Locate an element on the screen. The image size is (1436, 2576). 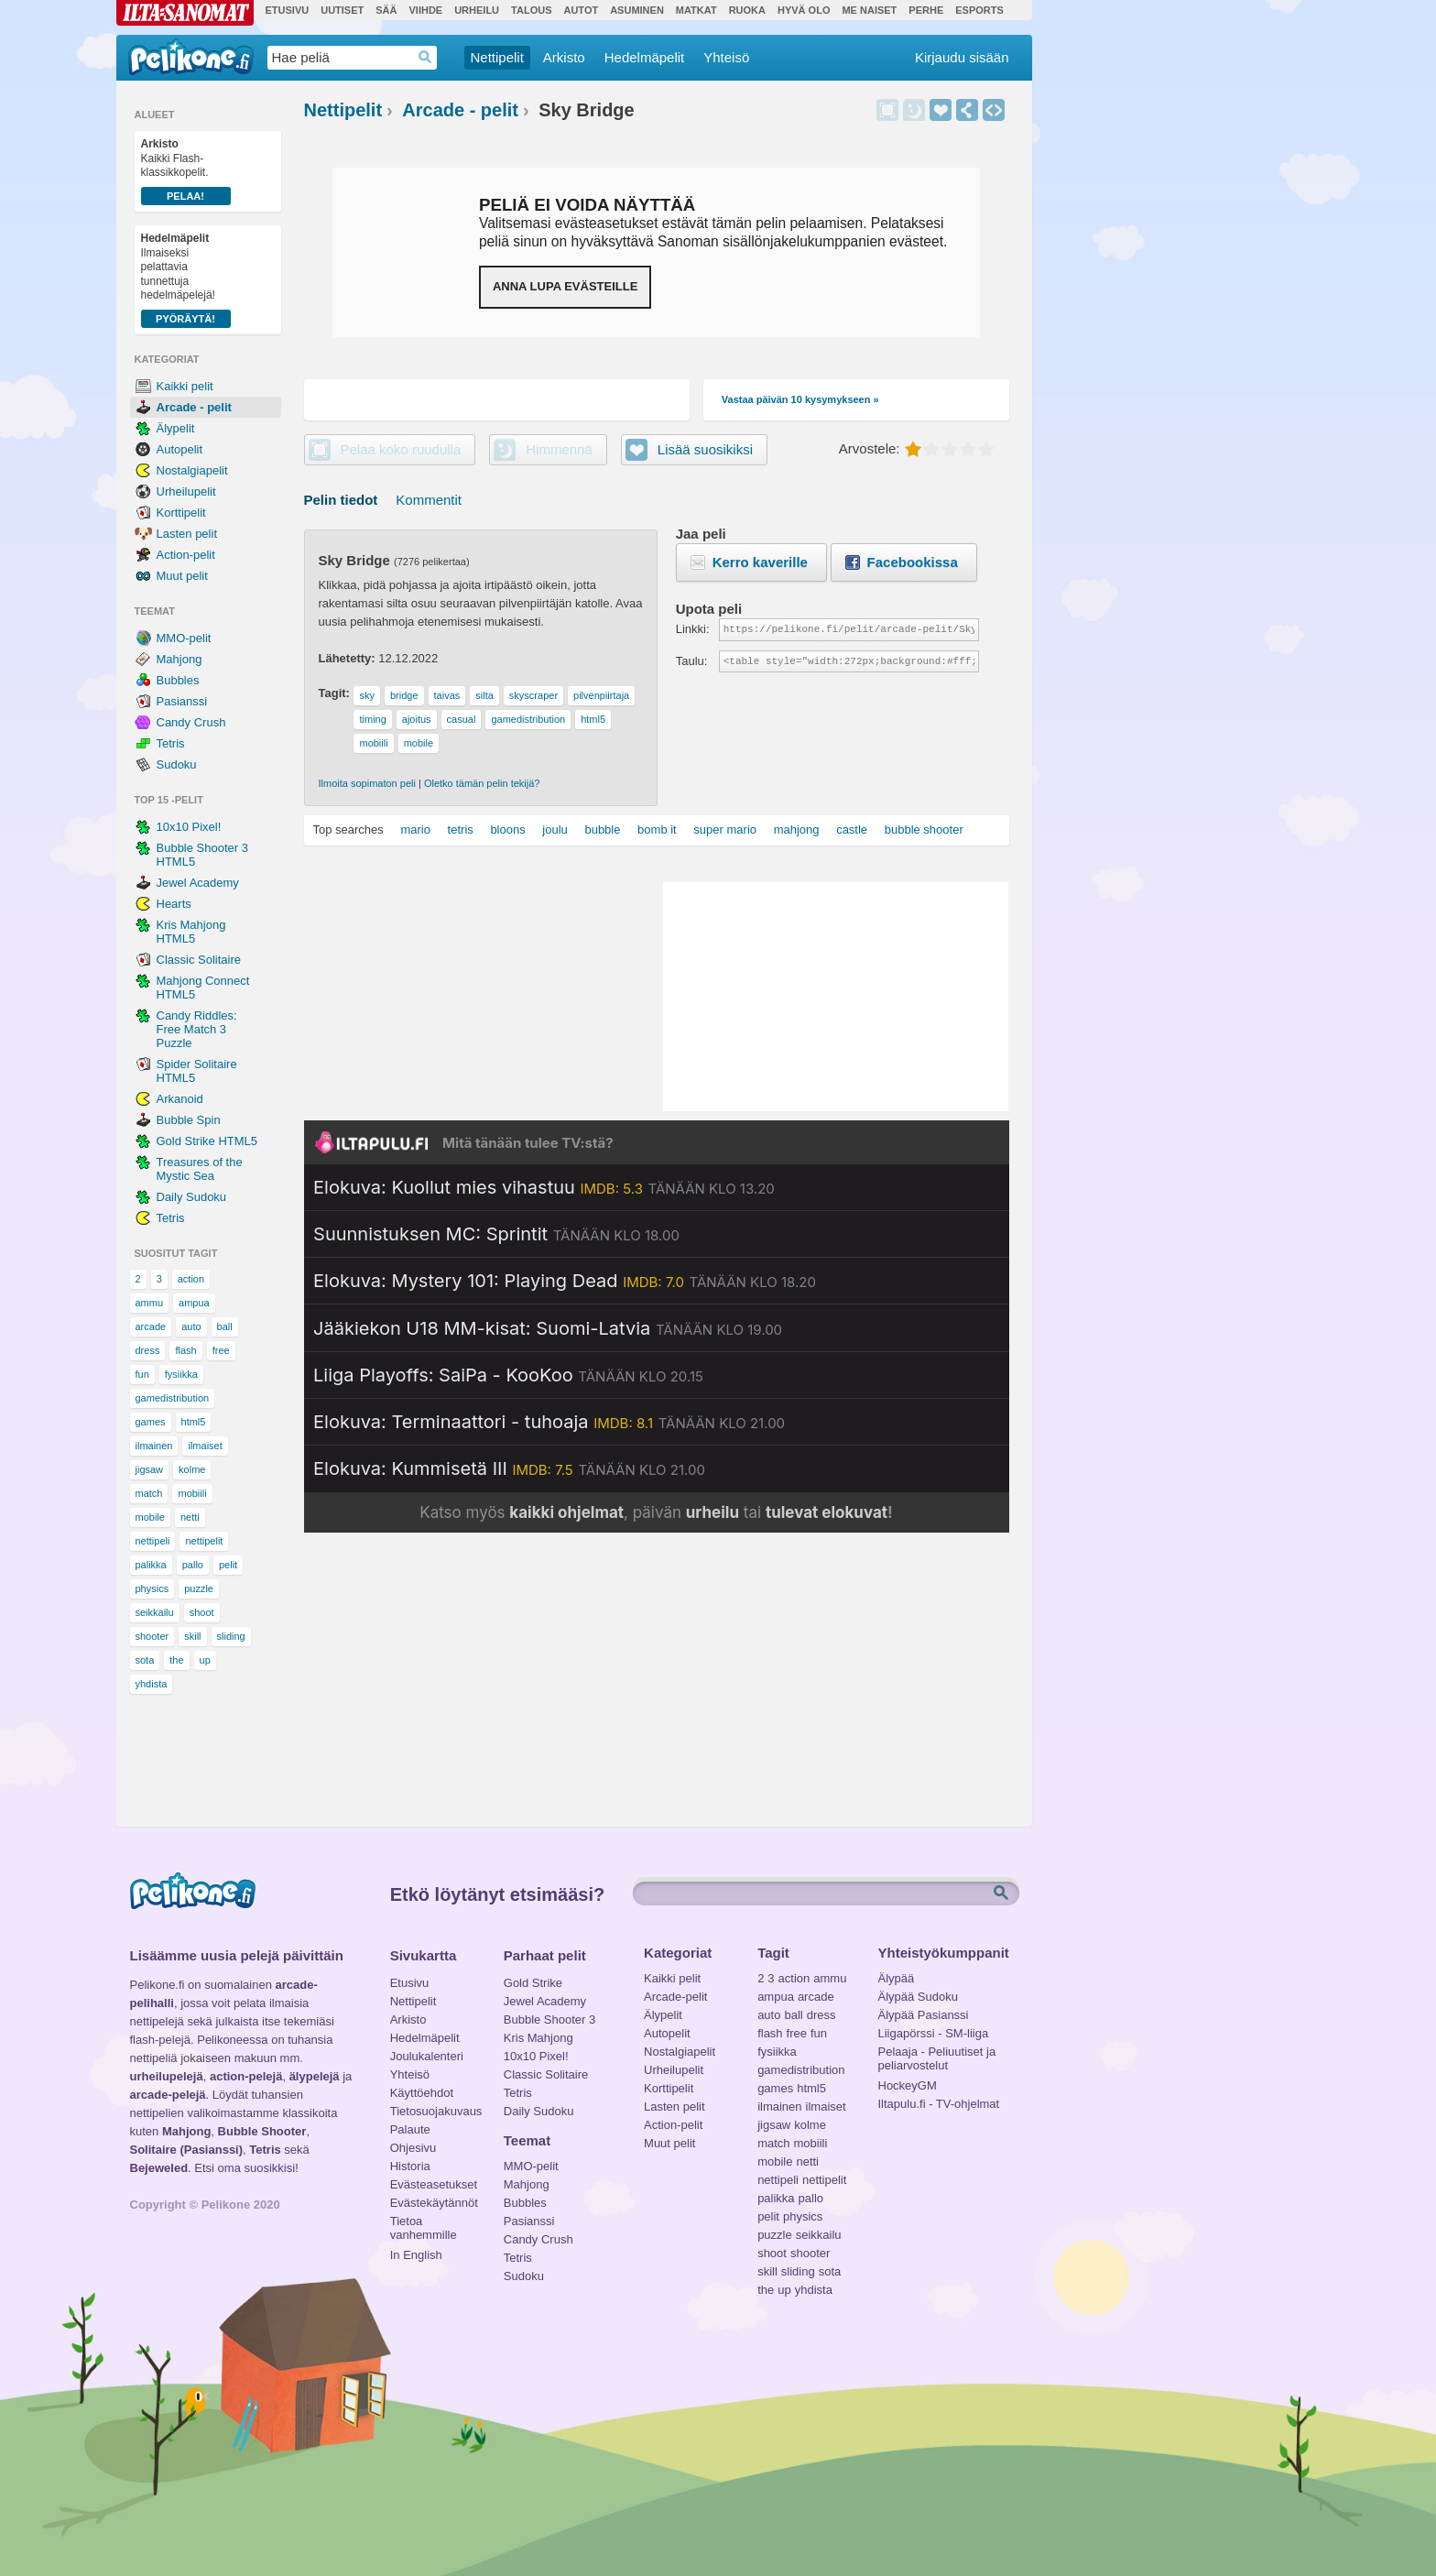
urheilupelejä is located at coordinates (166, 2076).